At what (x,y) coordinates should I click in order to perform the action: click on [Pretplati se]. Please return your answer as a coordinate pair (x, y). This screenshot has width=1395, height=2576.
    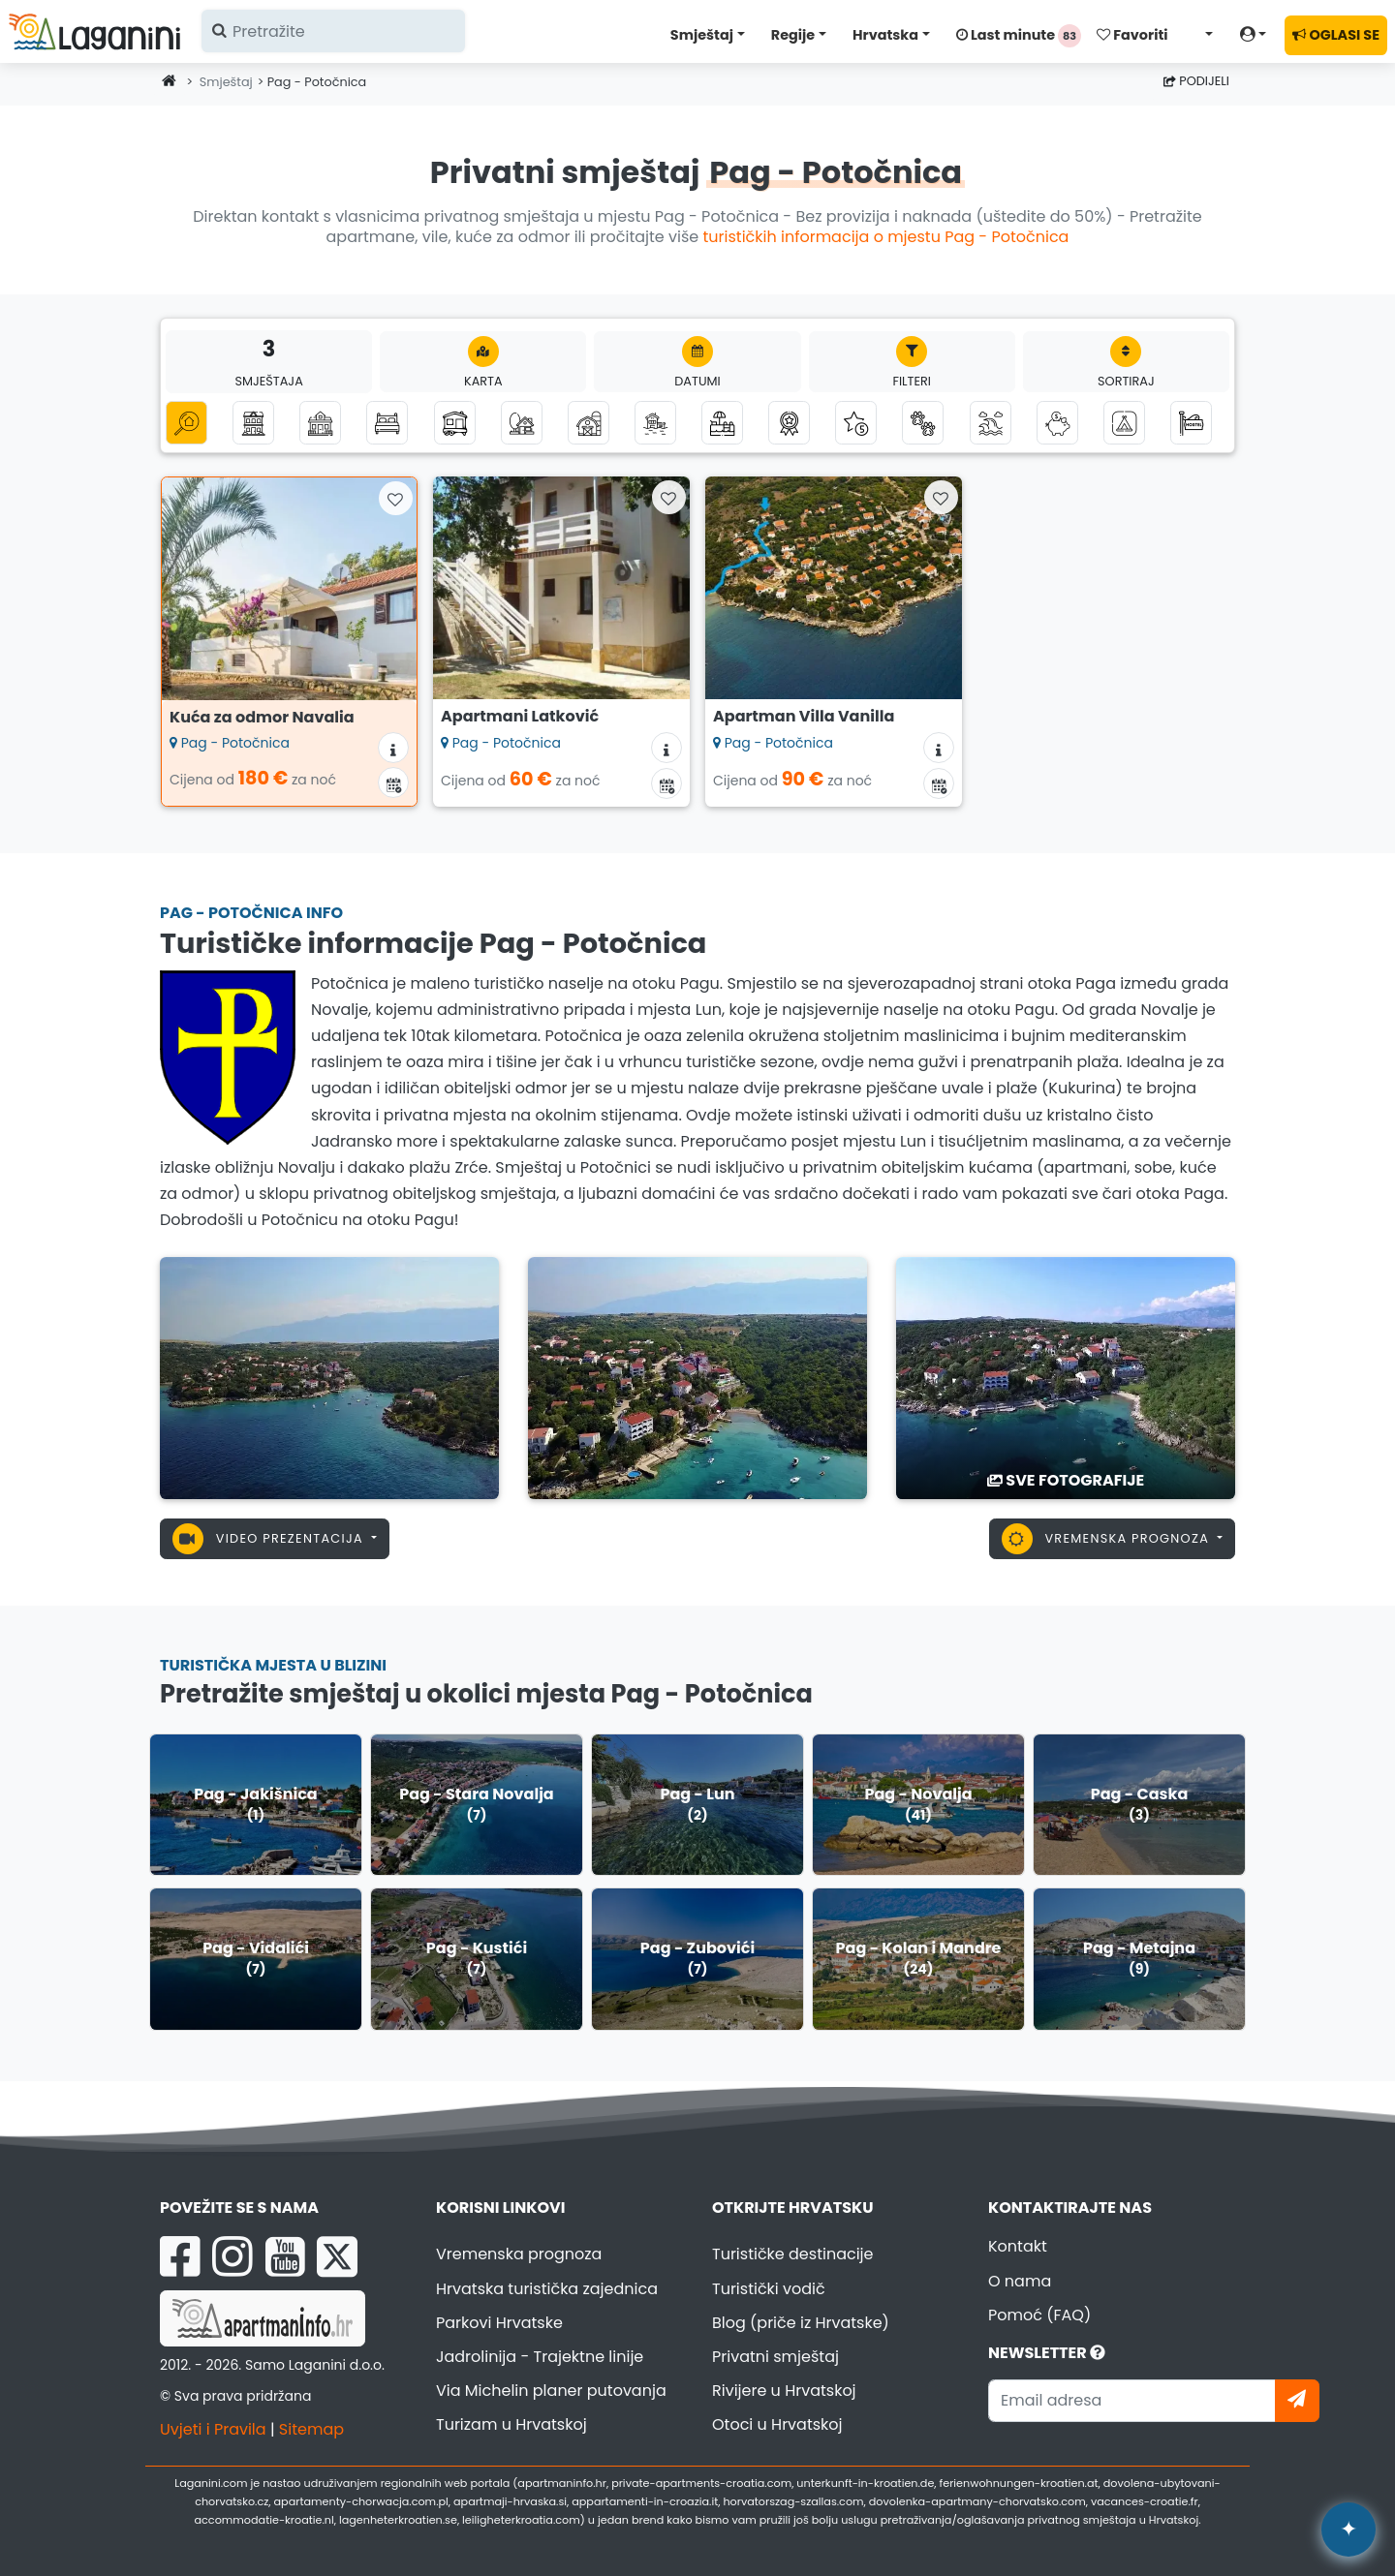
    Looking at the image, I should click on (1297, 2400).